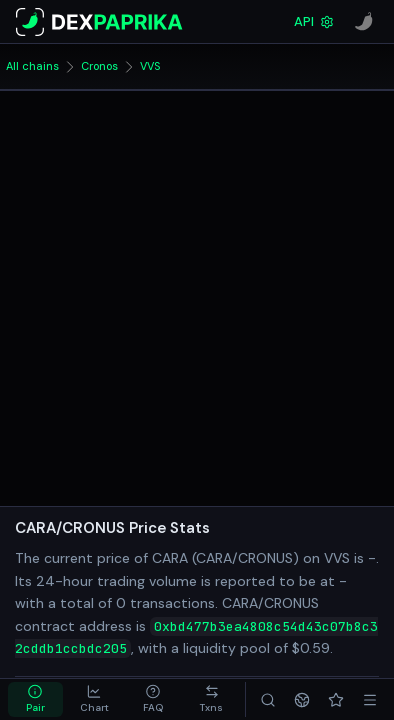 The width and height of the screenshot is (394, 720). I want to click on [Search], so click(268, 699).